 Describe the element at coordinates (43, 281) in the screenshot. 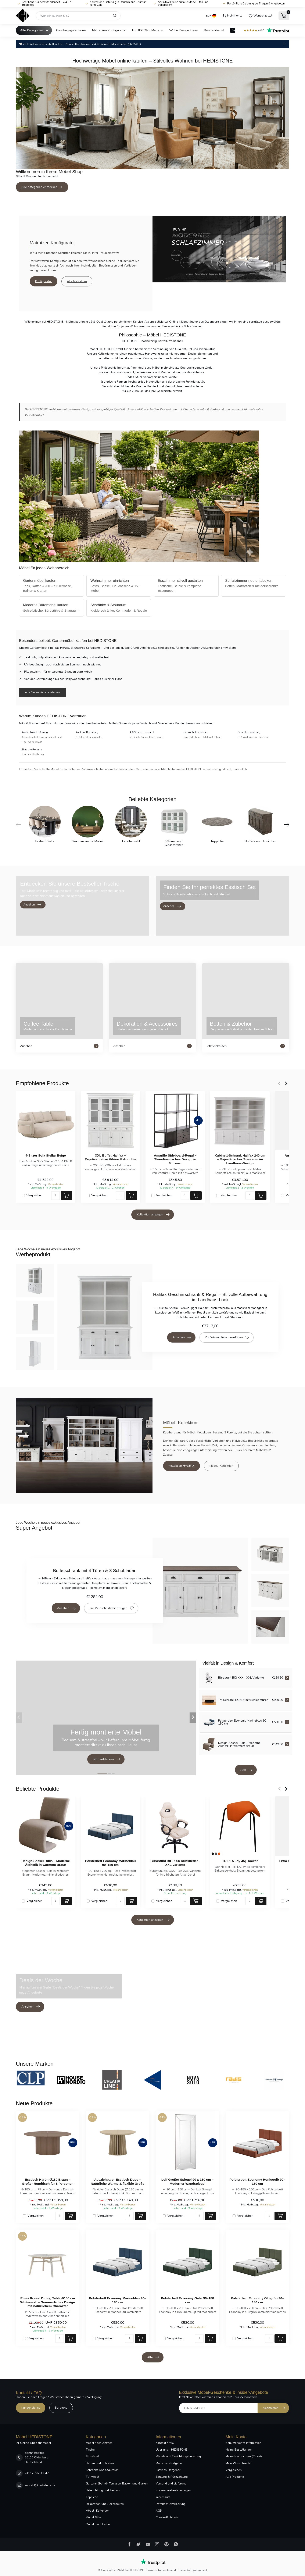

I see `Konfigurator` at that location.